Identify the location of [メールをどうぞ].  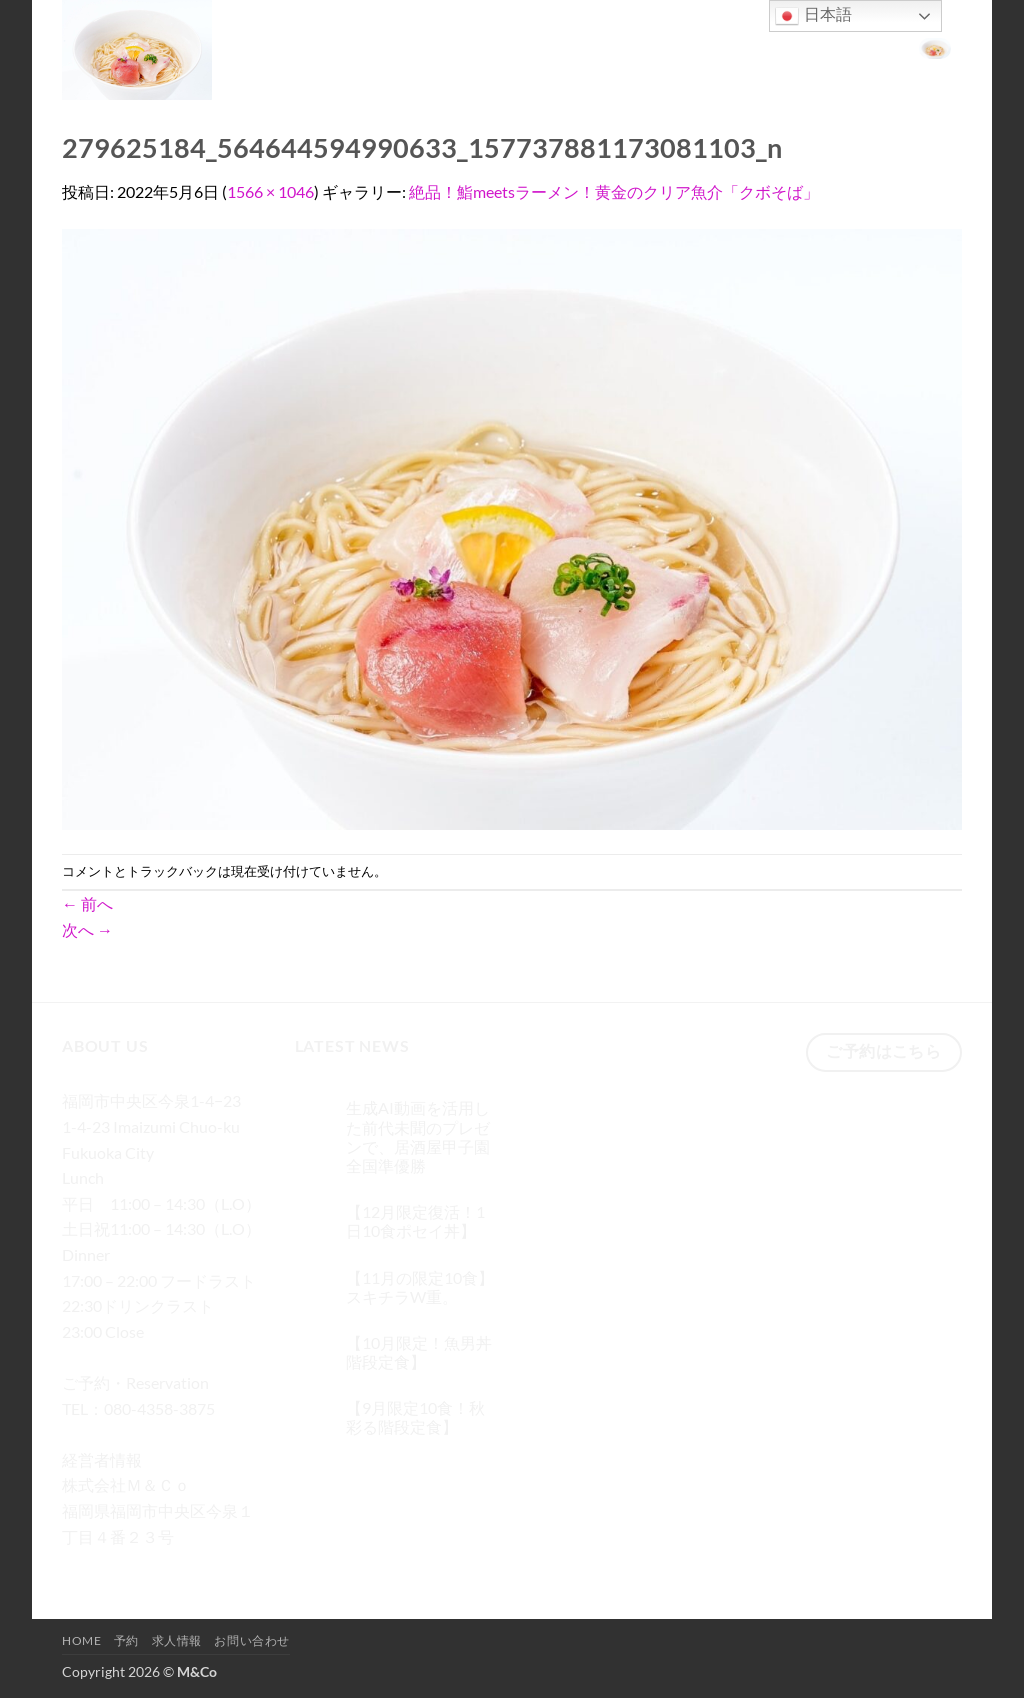
(188, 1565).